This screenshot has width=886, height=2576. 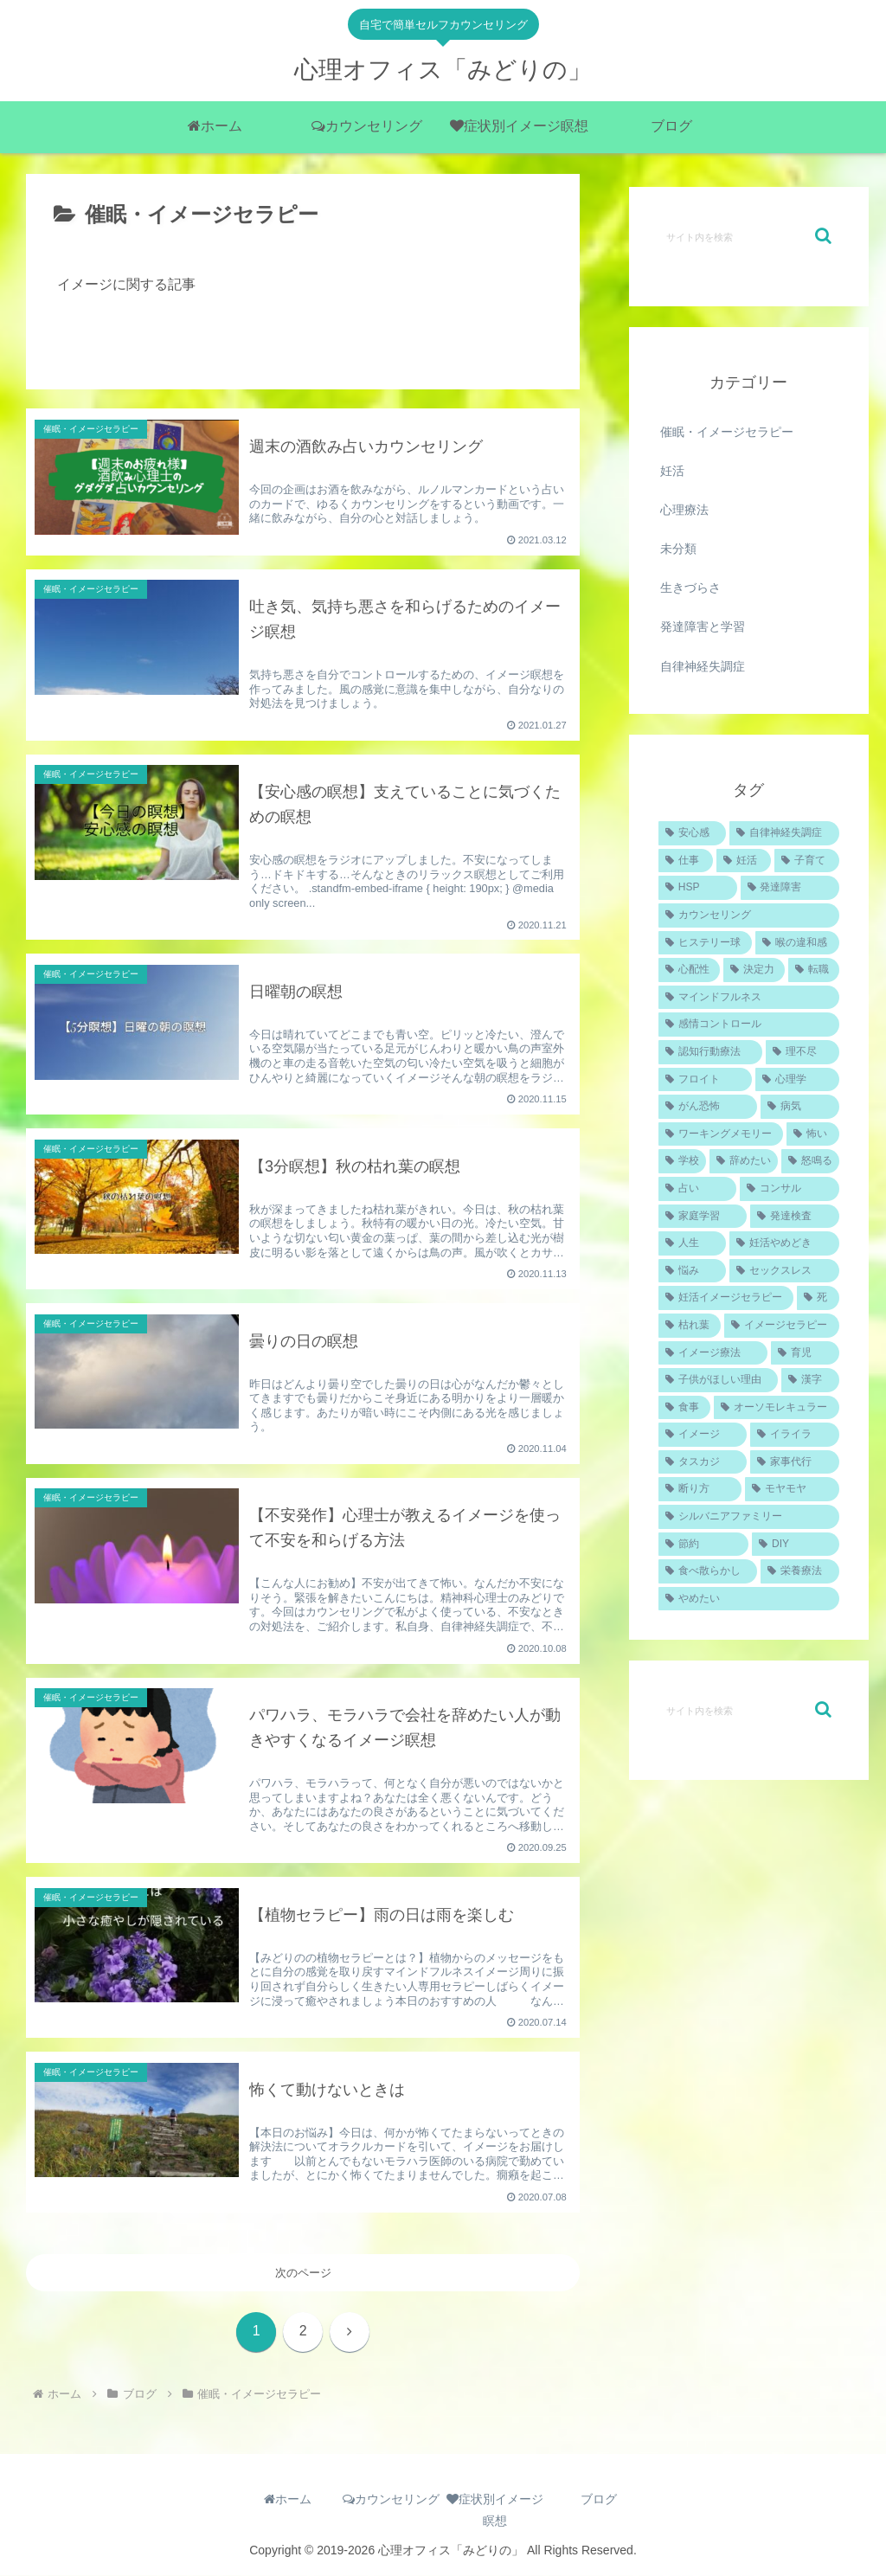 What do you see at coordinates (702, 1462) in the screenshot?
I see `[タスカジ (1個の項目)]` at bounding box center [702, 1462].